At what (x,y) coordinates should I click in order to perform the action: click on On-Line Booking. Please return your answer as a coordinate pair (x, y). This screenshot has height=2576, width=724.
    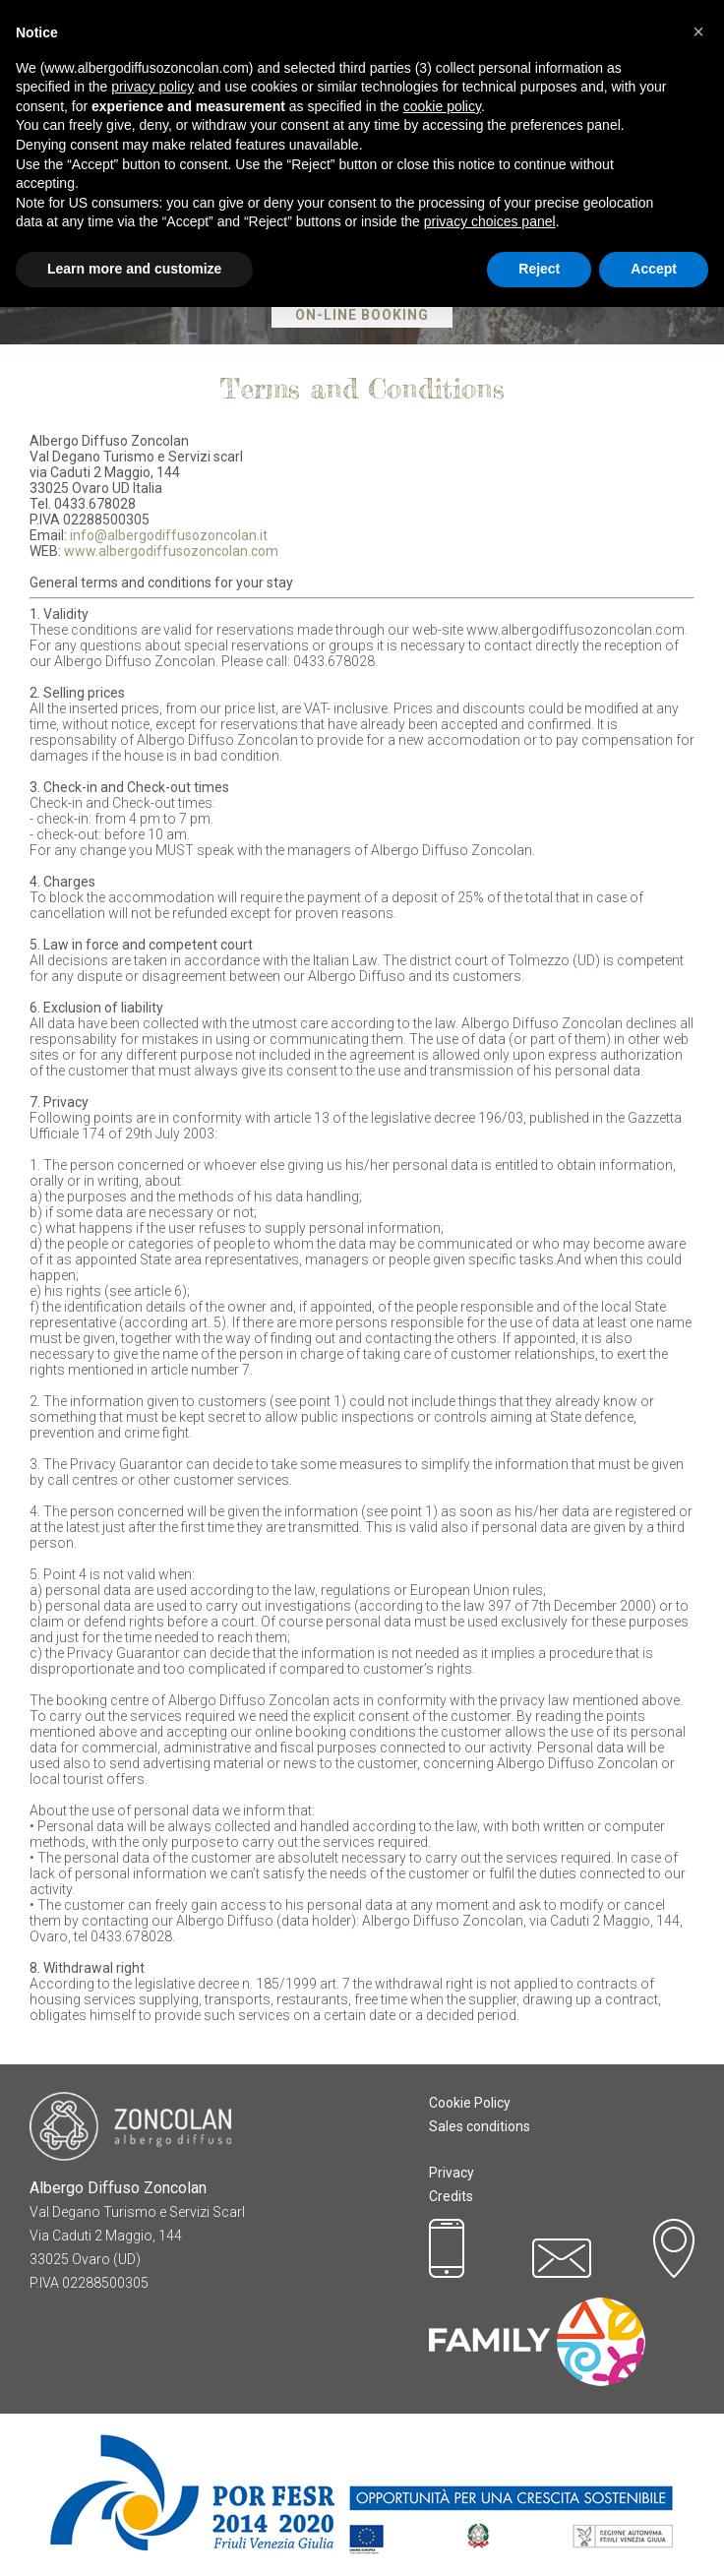
    Looking at the image, I should click on (362, 315).